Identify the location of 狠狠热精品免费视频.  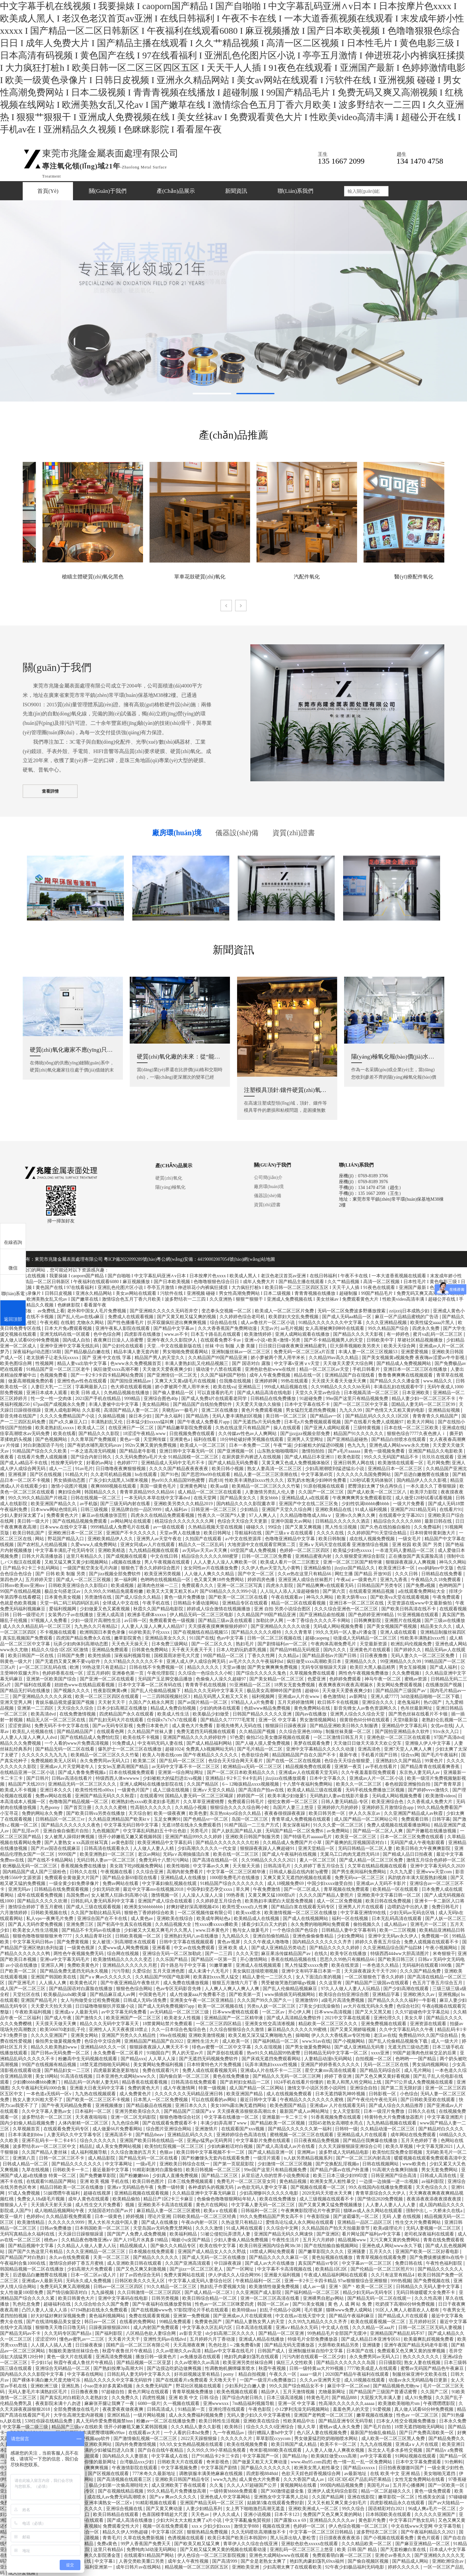
(208, 2532).